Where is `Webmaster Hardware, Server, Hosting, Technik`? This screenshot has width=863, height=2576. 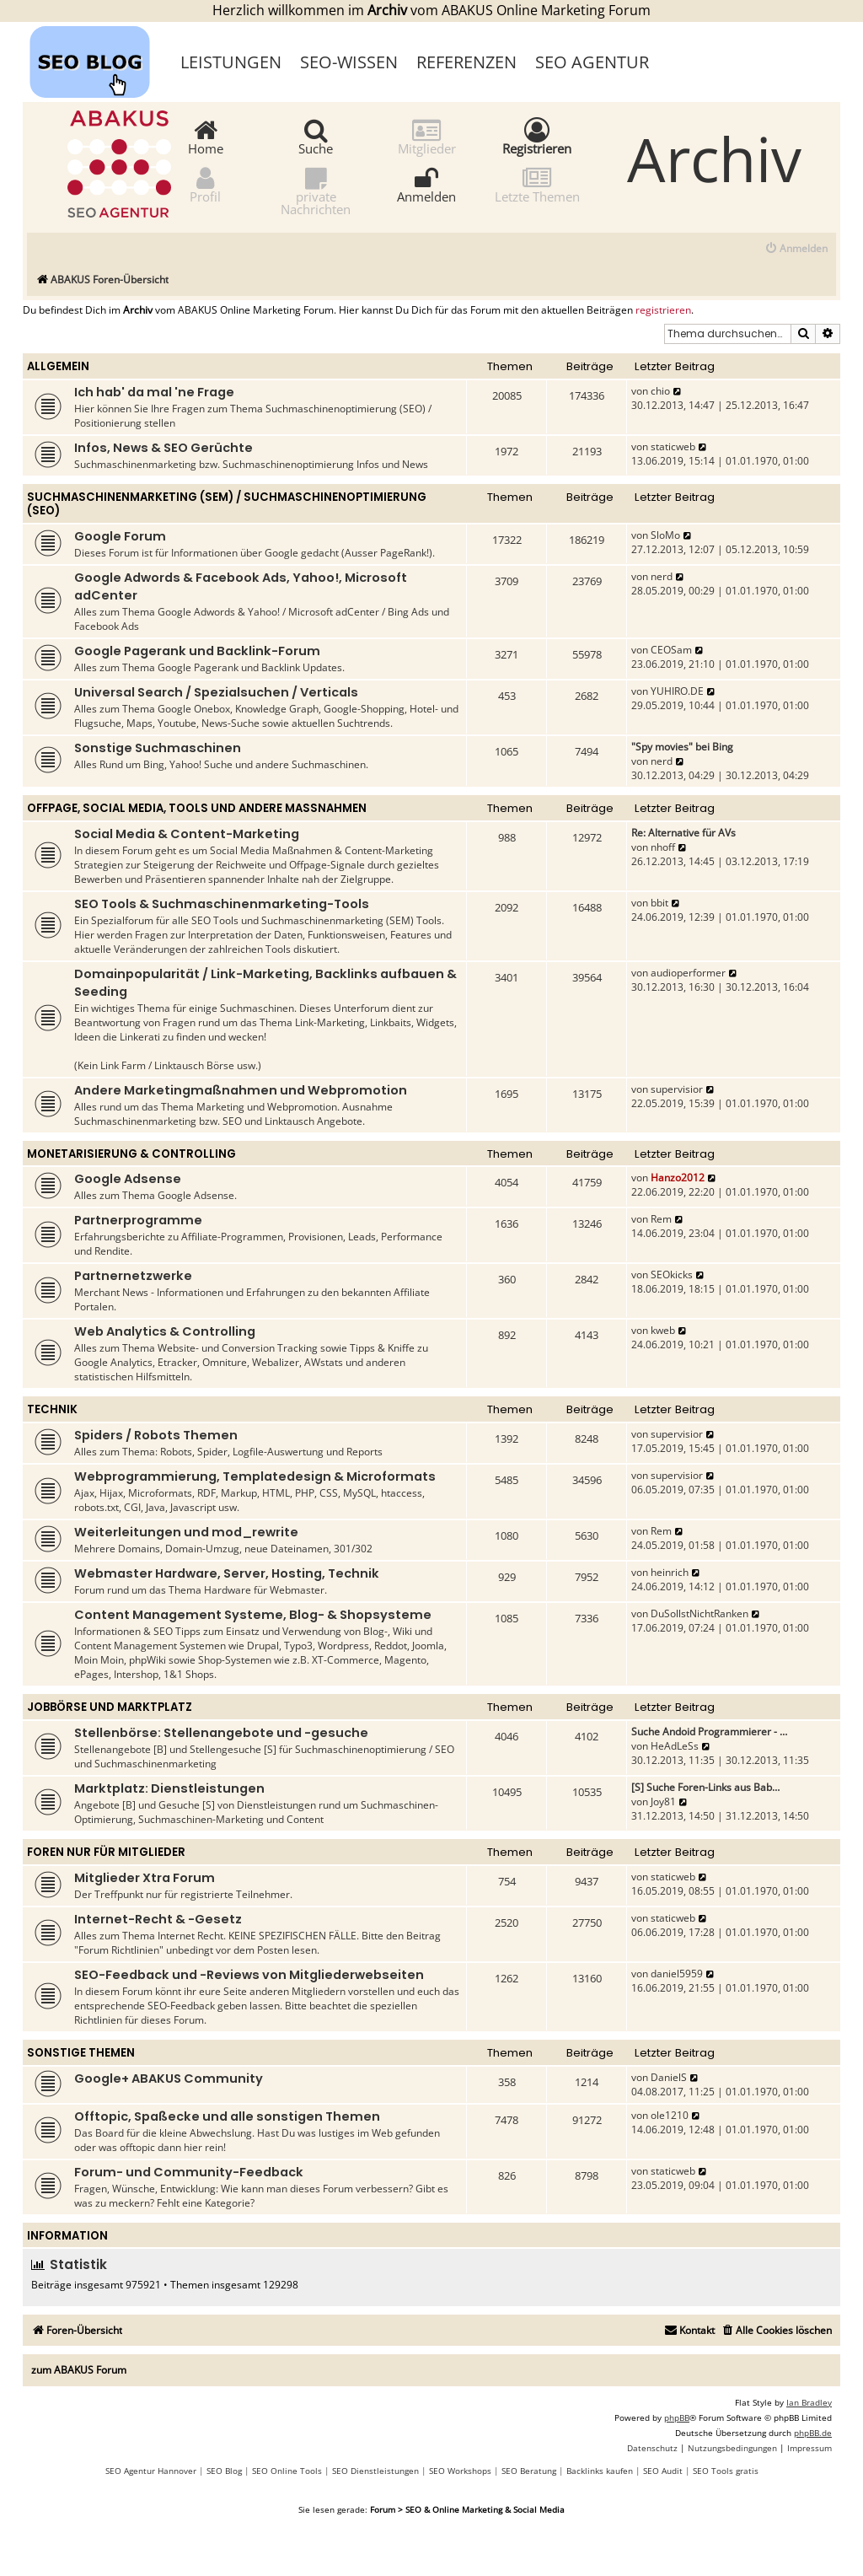 Webmaster Hardware, Server, Hosting, Technik is located at coordinates (226, 1573).